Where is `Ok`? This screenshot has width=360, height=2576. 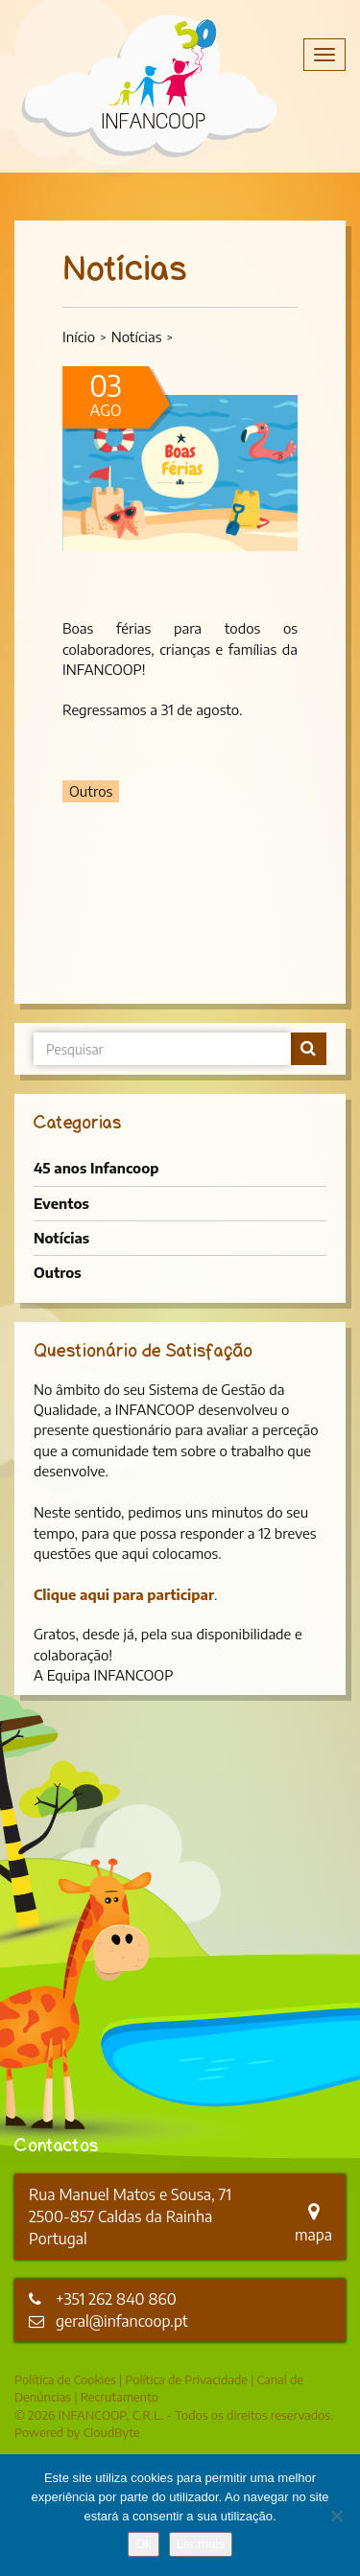 Ok is located at coordinates (143, 2544).